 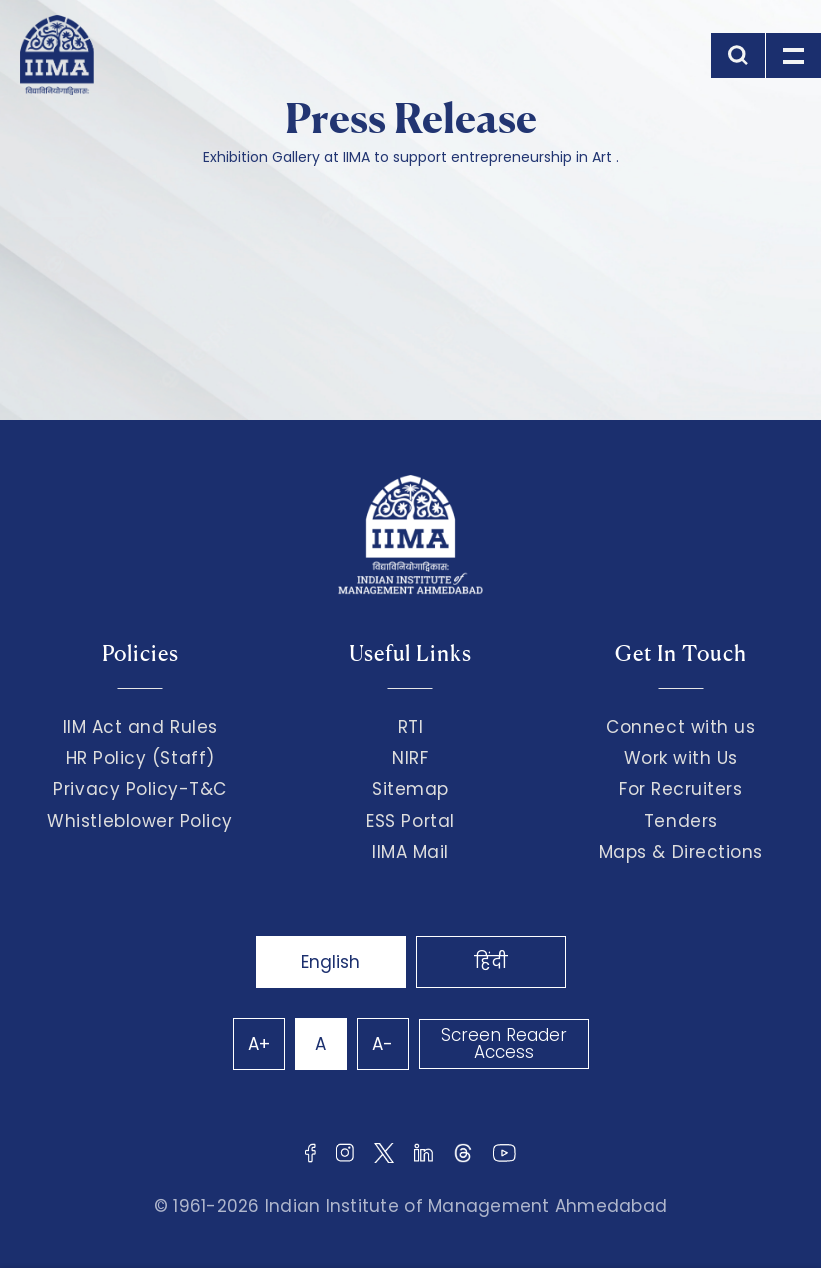 I want to click on Privacy Policy-T&C, so click(x=140, y=789).